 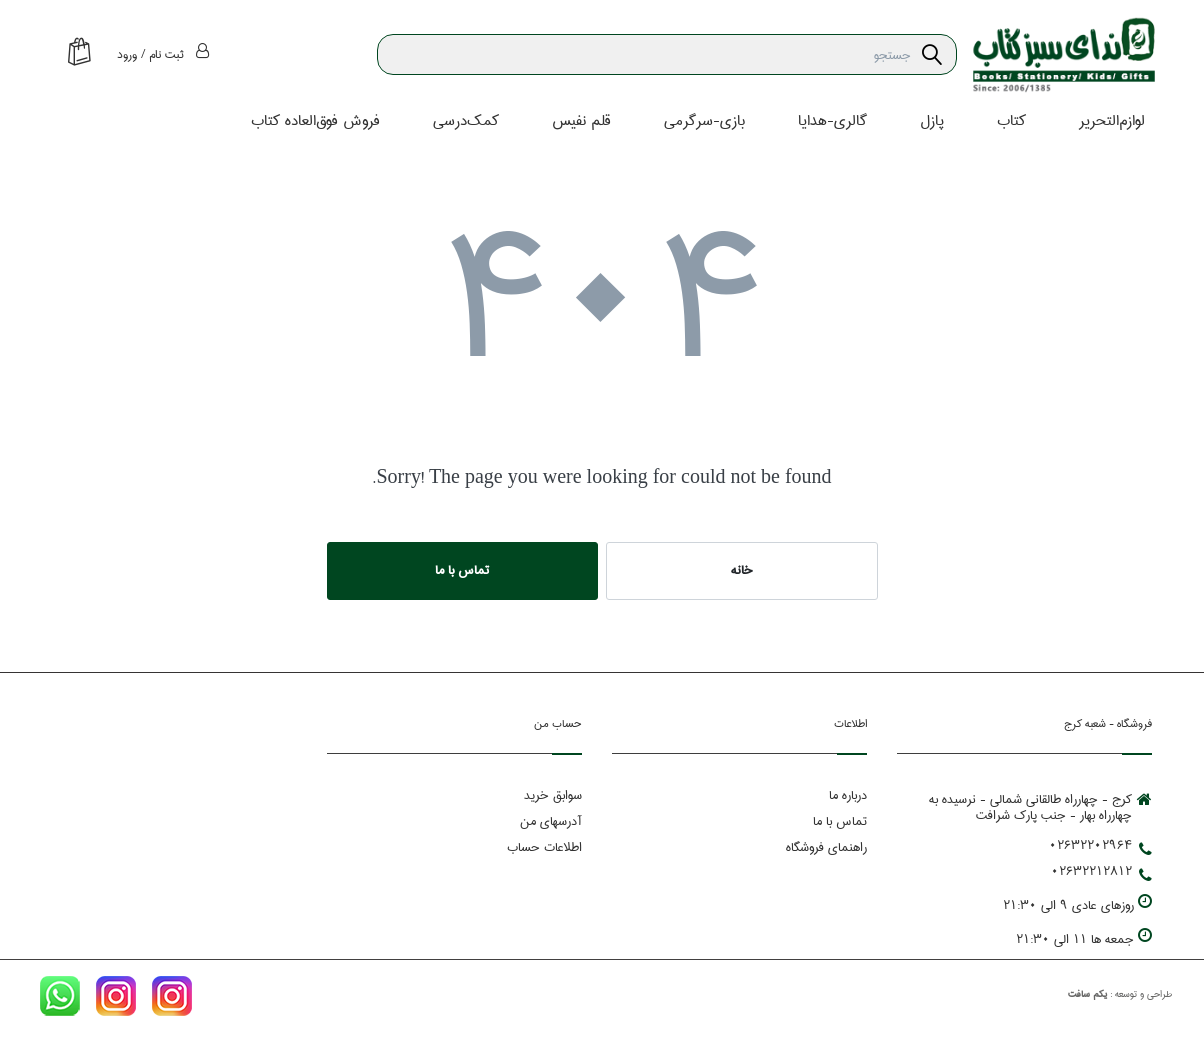 What do you see at coordinates (826, 847) in the screenshot?
I see `راهنمای فروشگاه` at bounding box center [826, 847].